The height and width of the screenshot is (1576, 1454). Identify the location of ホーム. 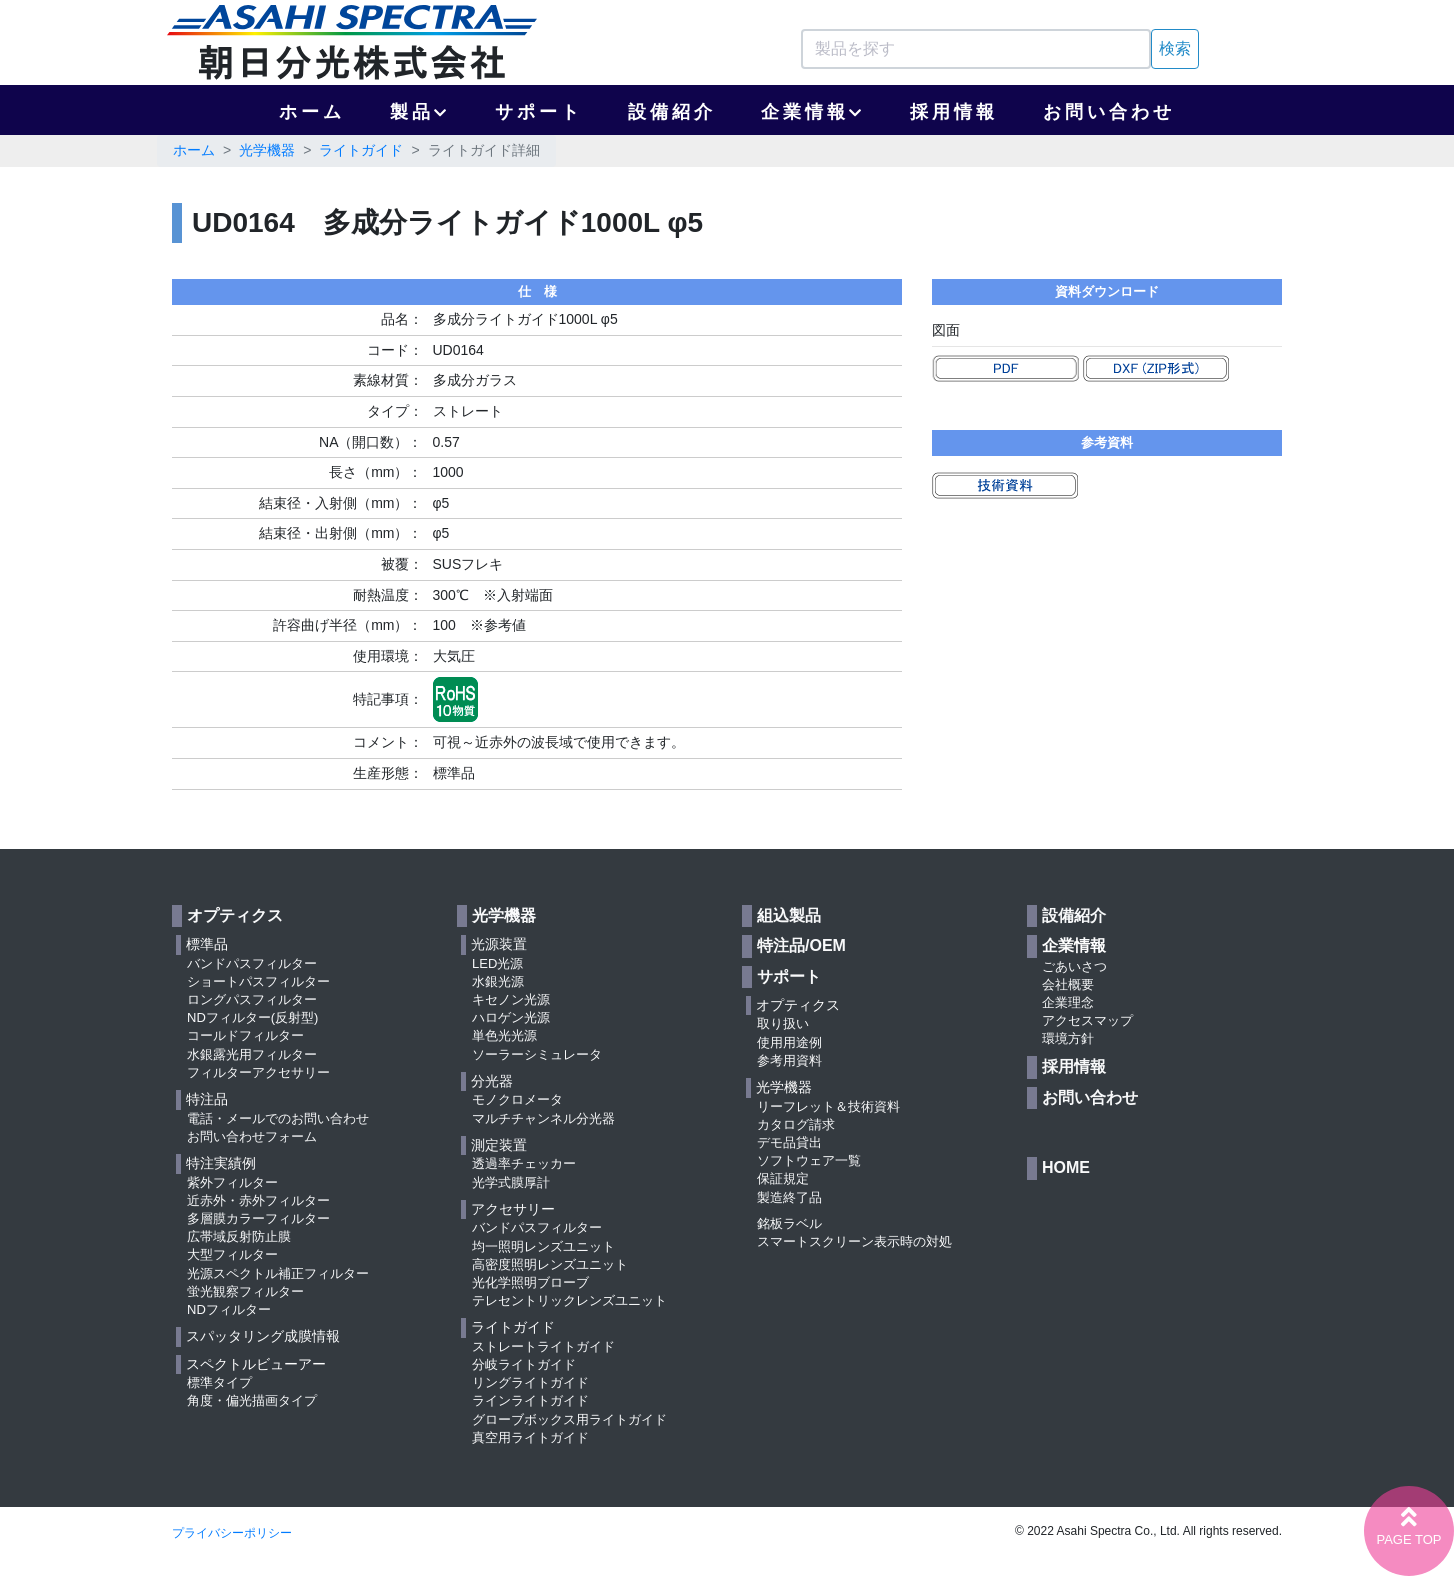
(312, 112).